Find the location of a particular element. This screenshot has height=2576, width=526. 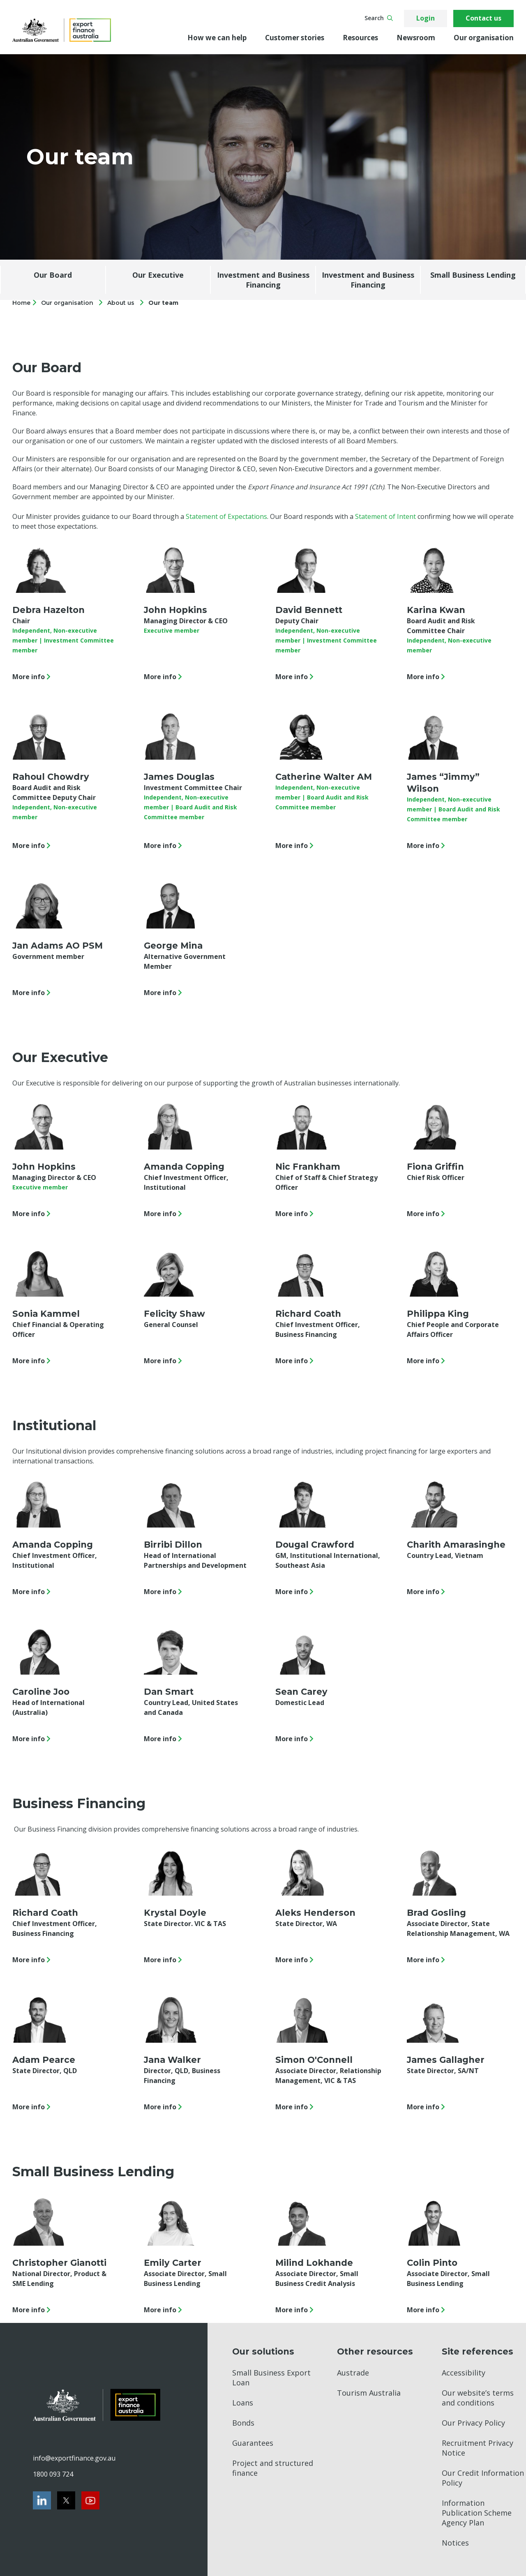

1800 093 724 is located at coordinates (53, 2474).